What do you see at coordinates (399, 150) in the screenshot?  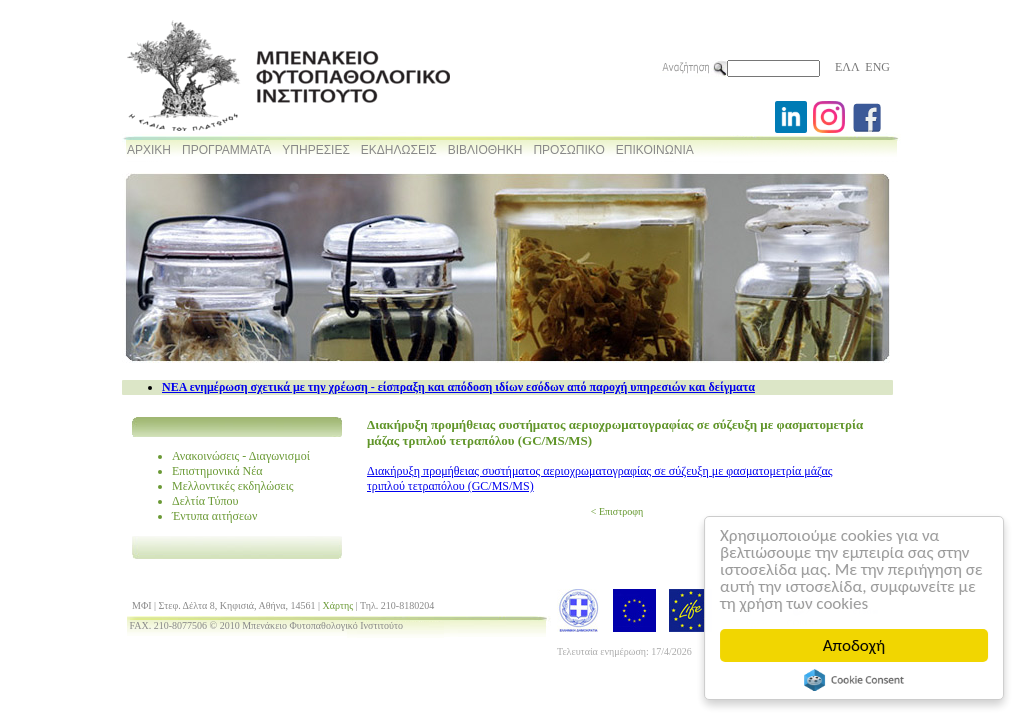 I see `ΕΚΔΗΛΩΣΕΙΣ` at bounding box center [399, 150].